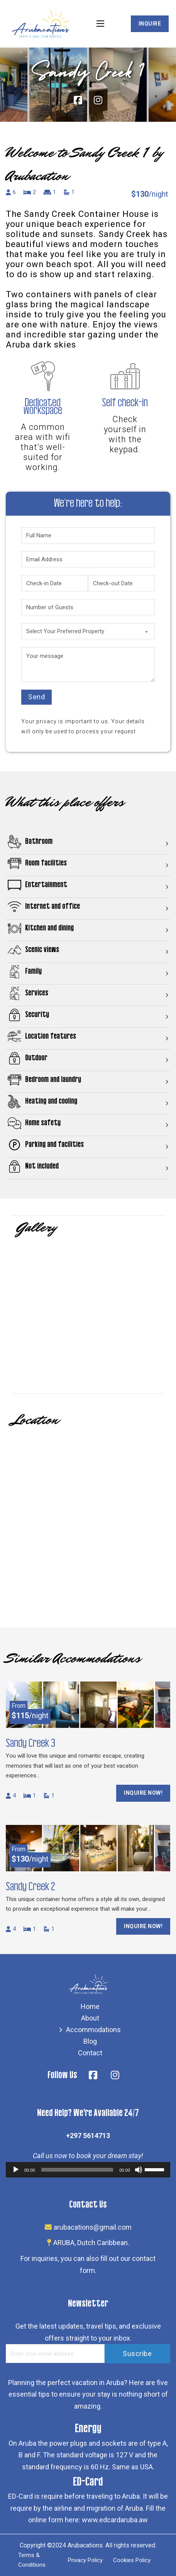 The width and height of the screenshot is (176, 2576). What do you see at coordinates (77, 2170) in the screenshot?
I see `[slider]` at bounding box center [77, 2170].